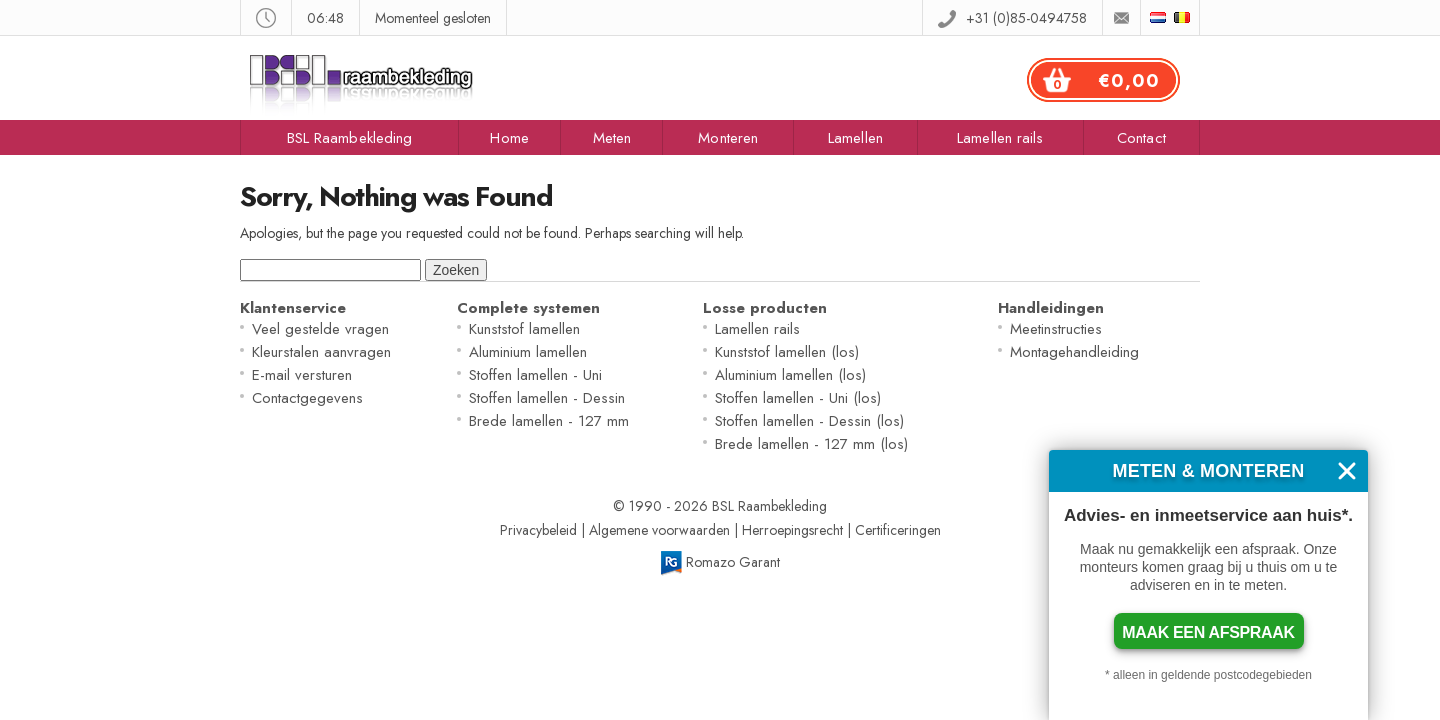 Image resolution: width=1440 pixels, height=720 pixels. I want to click on Kunststof lamellen, so click(524, 329).